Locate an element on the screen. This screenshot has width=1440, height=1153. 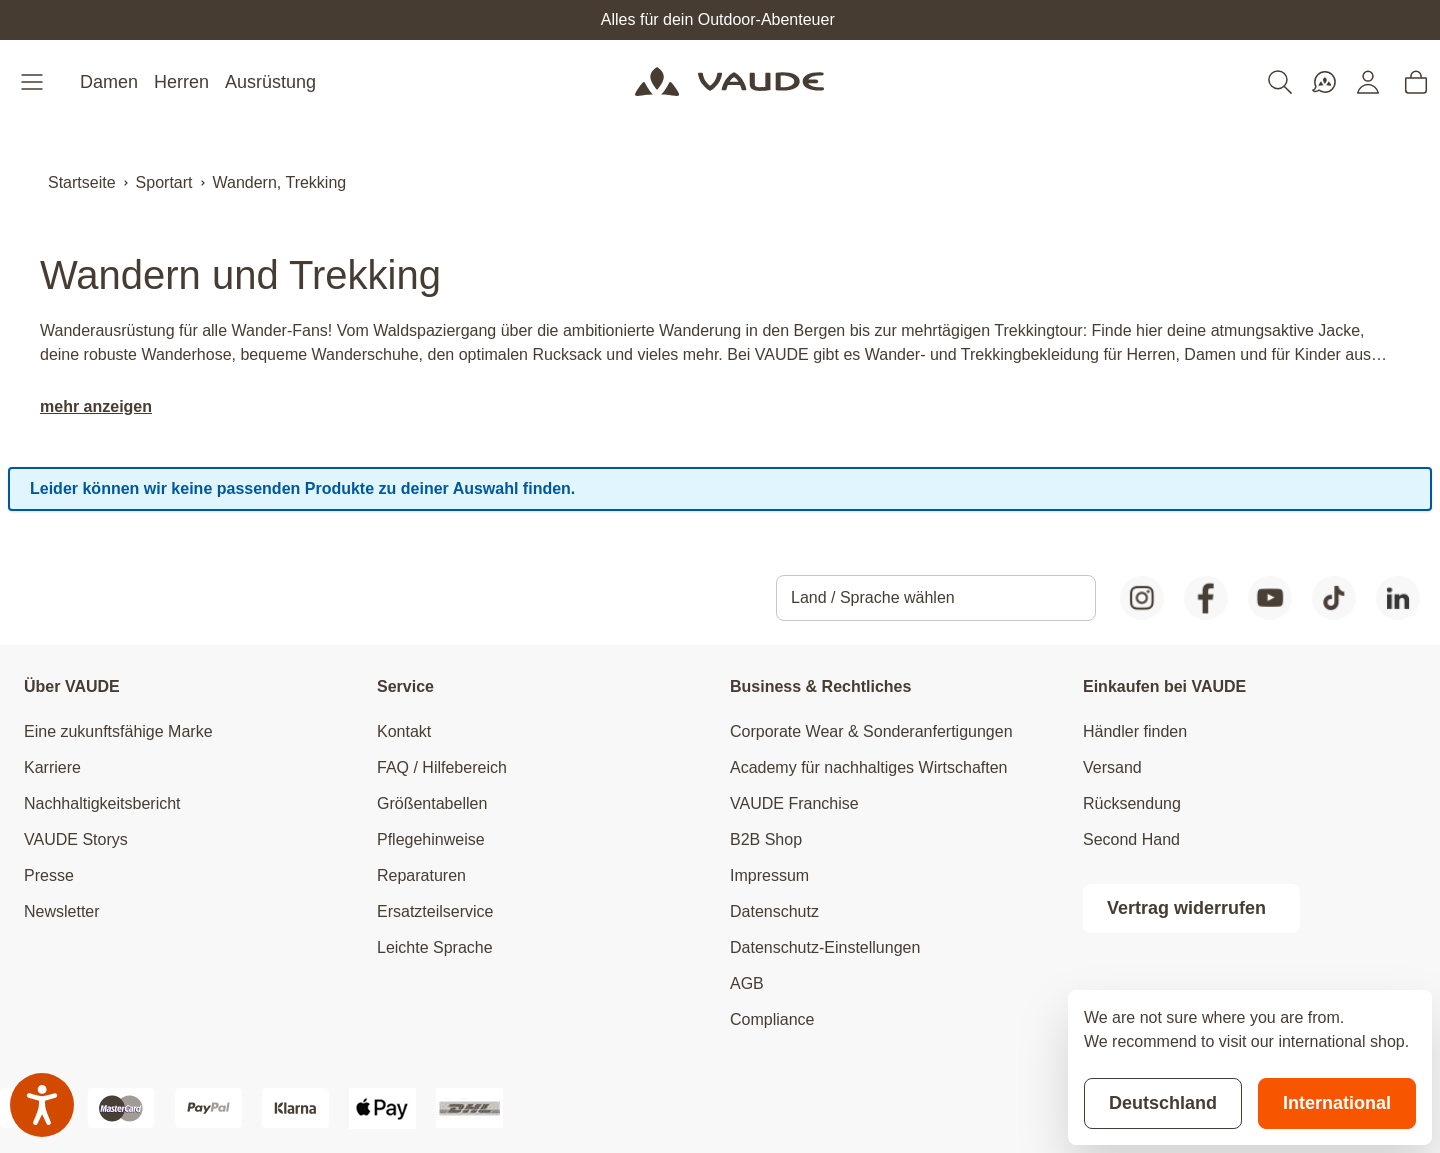
Karriere is located at coordinates (52, 767).